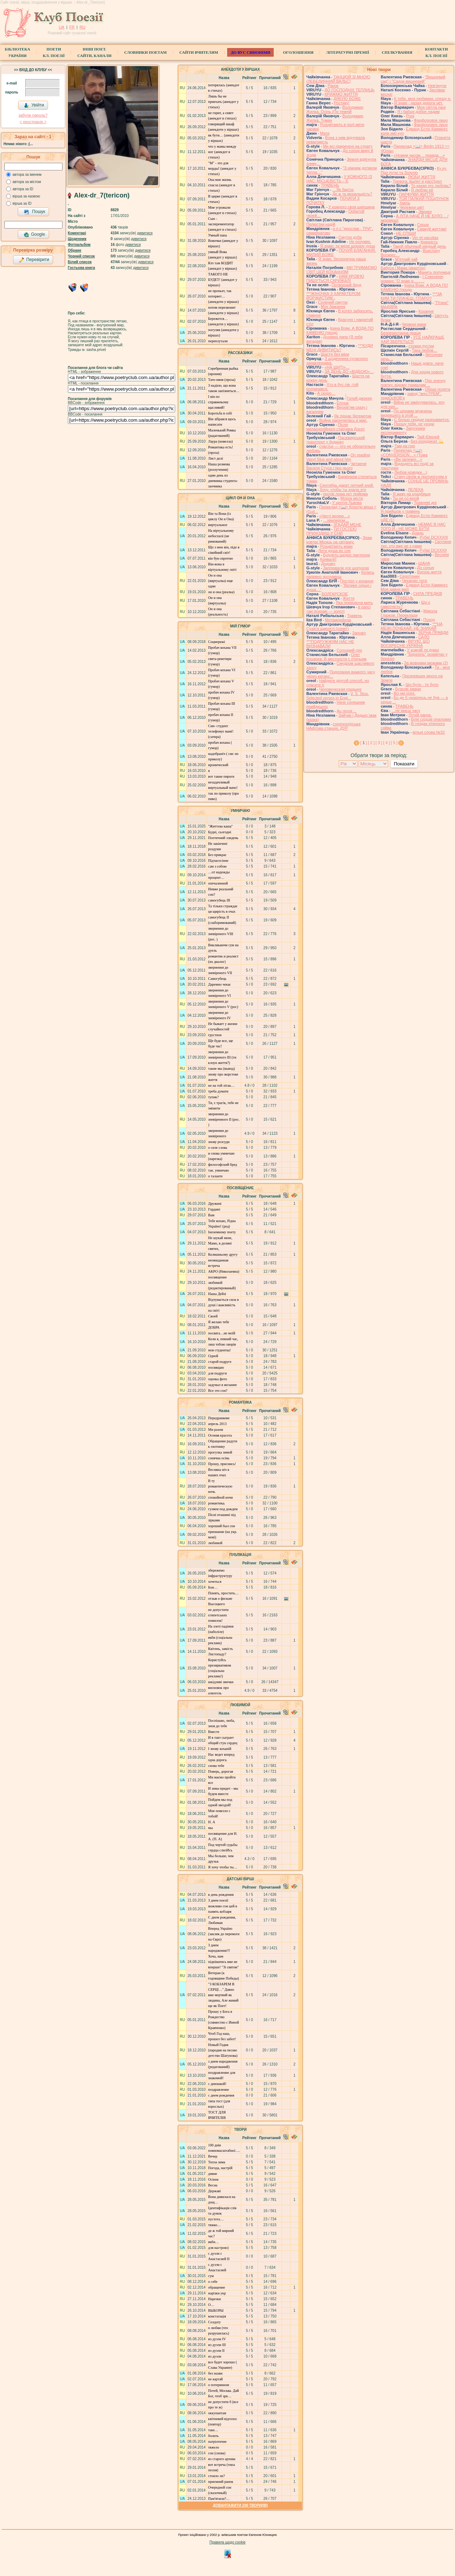 This screenshot has width=455, height=2576. Describe the element at coordinates (340, 574) in the screenshot. I see `Колись напевно зрозумієш` at that location.